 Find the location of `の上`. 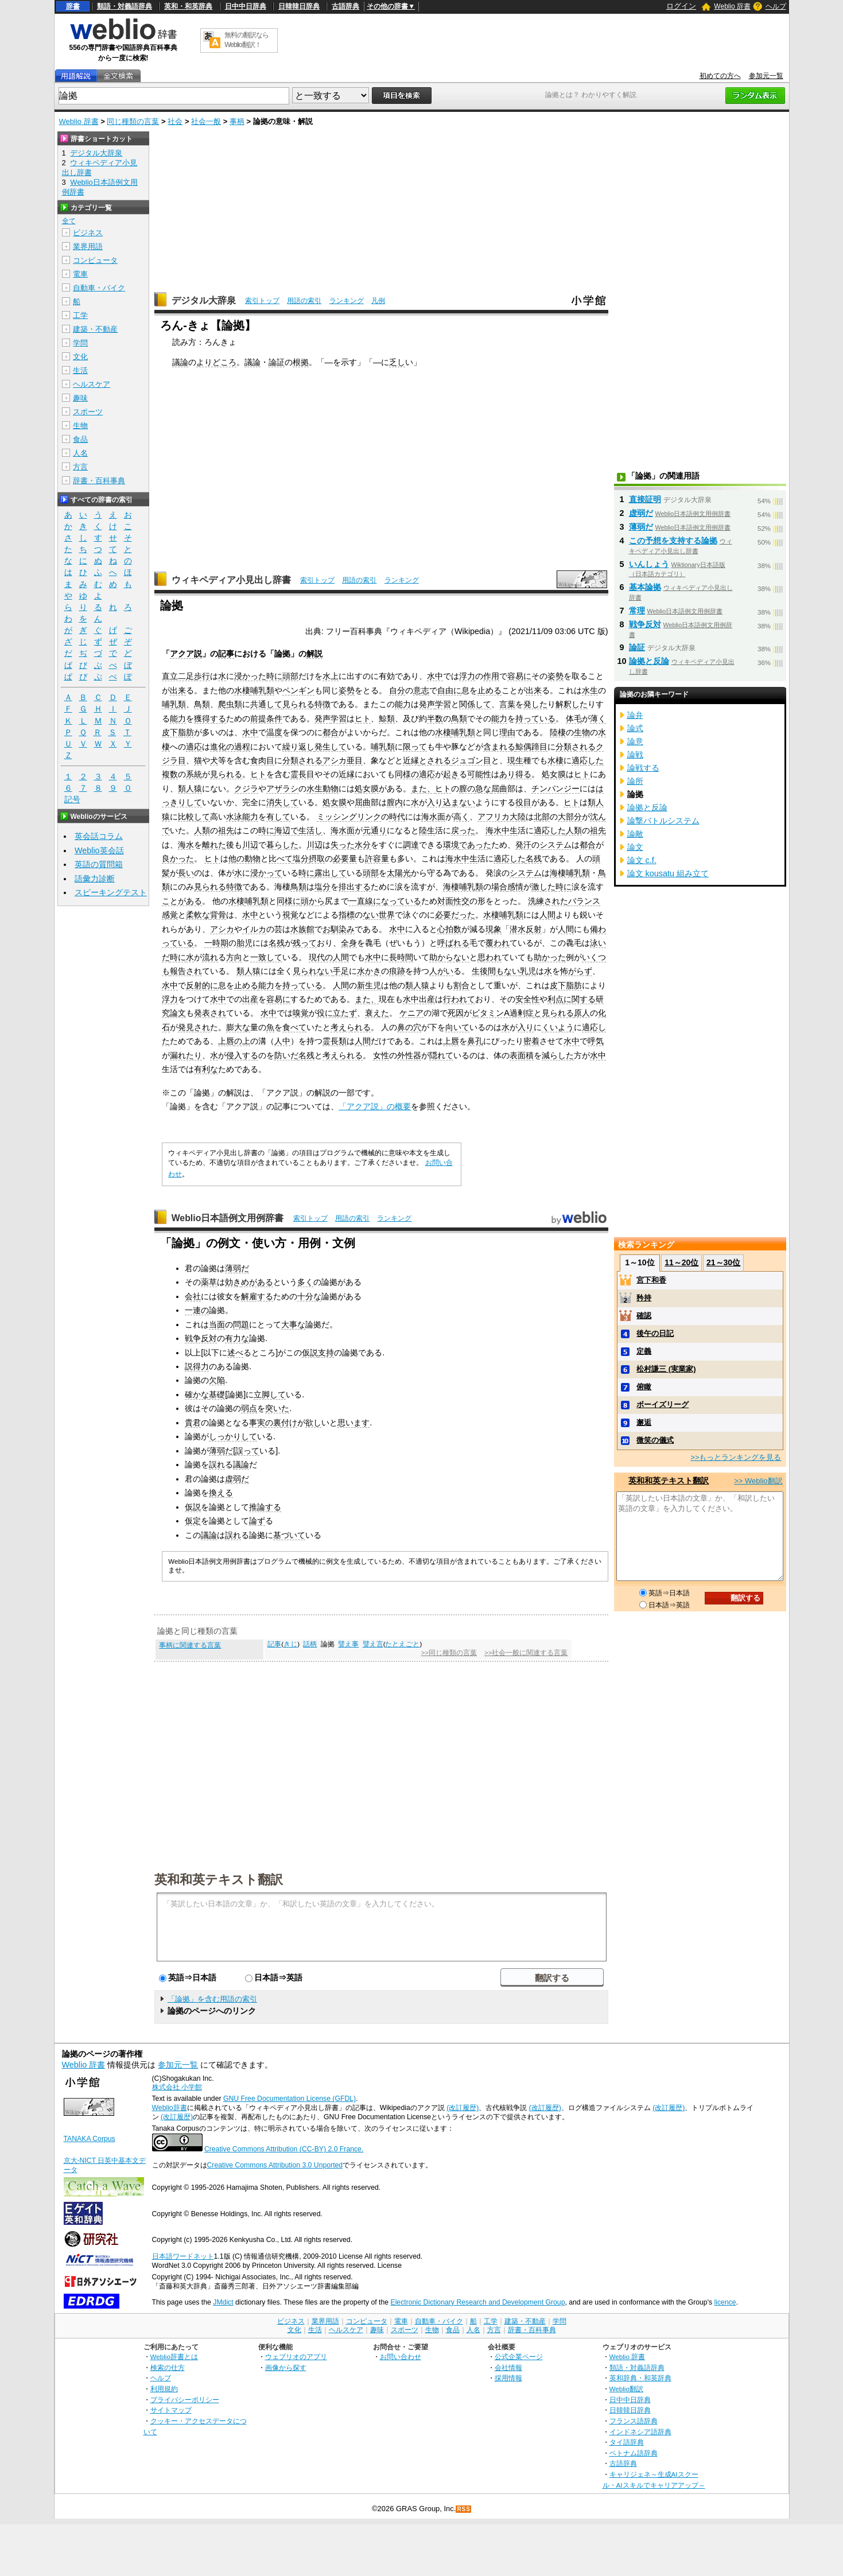

の上 is located at coordinates (242, 1041).